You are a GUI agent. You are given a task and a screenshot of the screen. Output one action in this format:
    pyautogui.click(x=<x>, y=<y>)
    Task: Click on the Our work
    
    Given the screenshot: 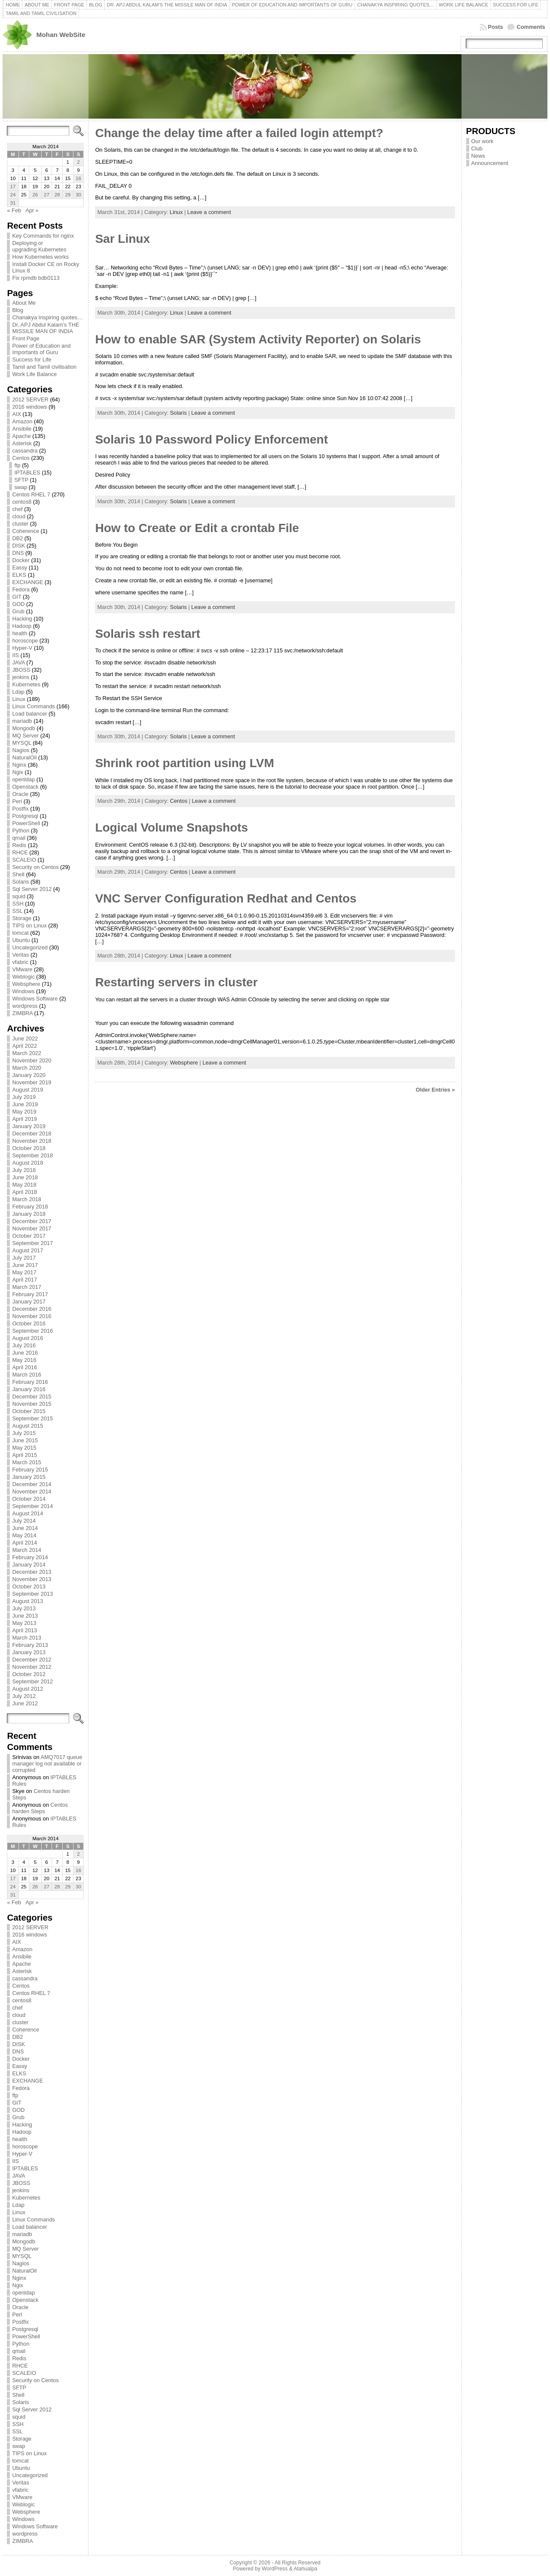 What is the action you would take?
    pyautogui.click(x=482, y=141)
    